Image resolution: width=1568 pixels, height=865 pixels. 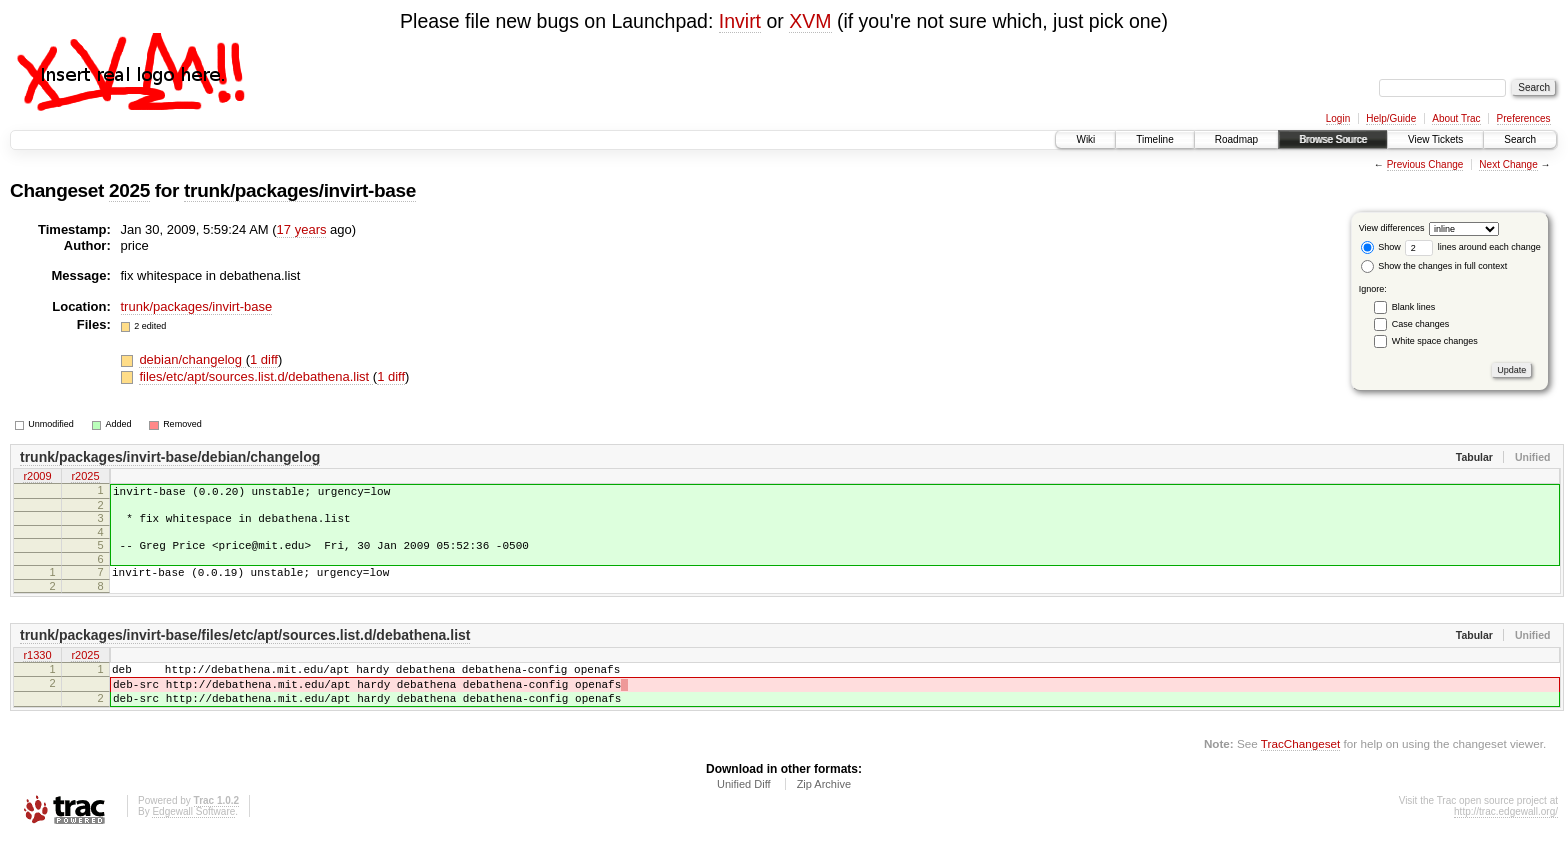 I want to click on debian/changelog, so click(x=192, y=359).